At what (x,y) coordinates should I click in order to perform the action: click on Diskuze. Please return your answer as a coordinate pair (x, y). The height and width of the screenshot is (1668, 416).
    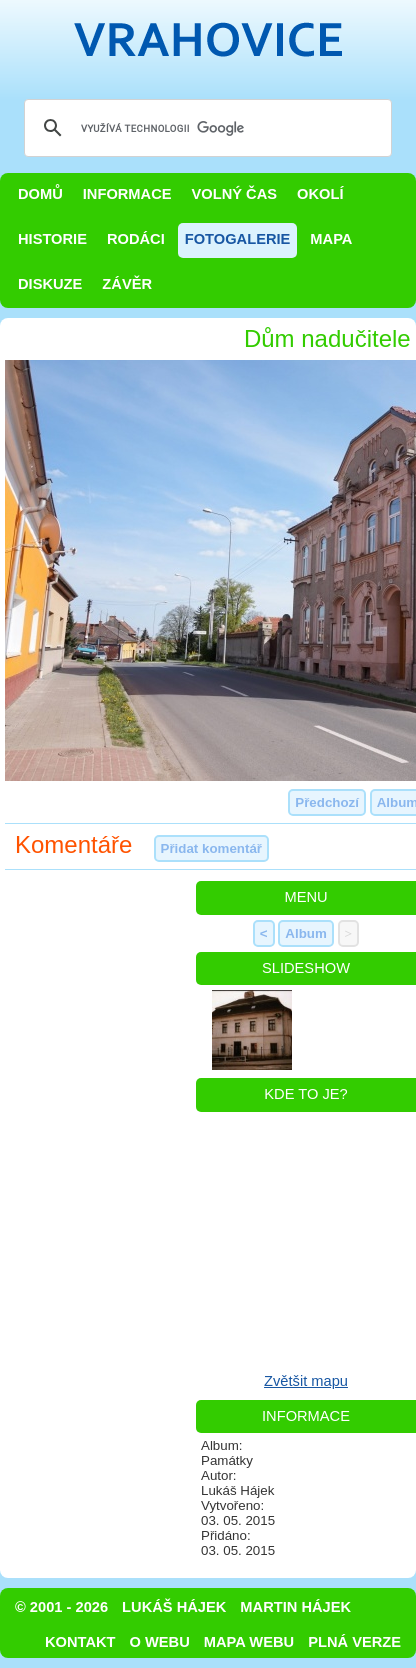
    Looking at the image, I should click on (50, 284).